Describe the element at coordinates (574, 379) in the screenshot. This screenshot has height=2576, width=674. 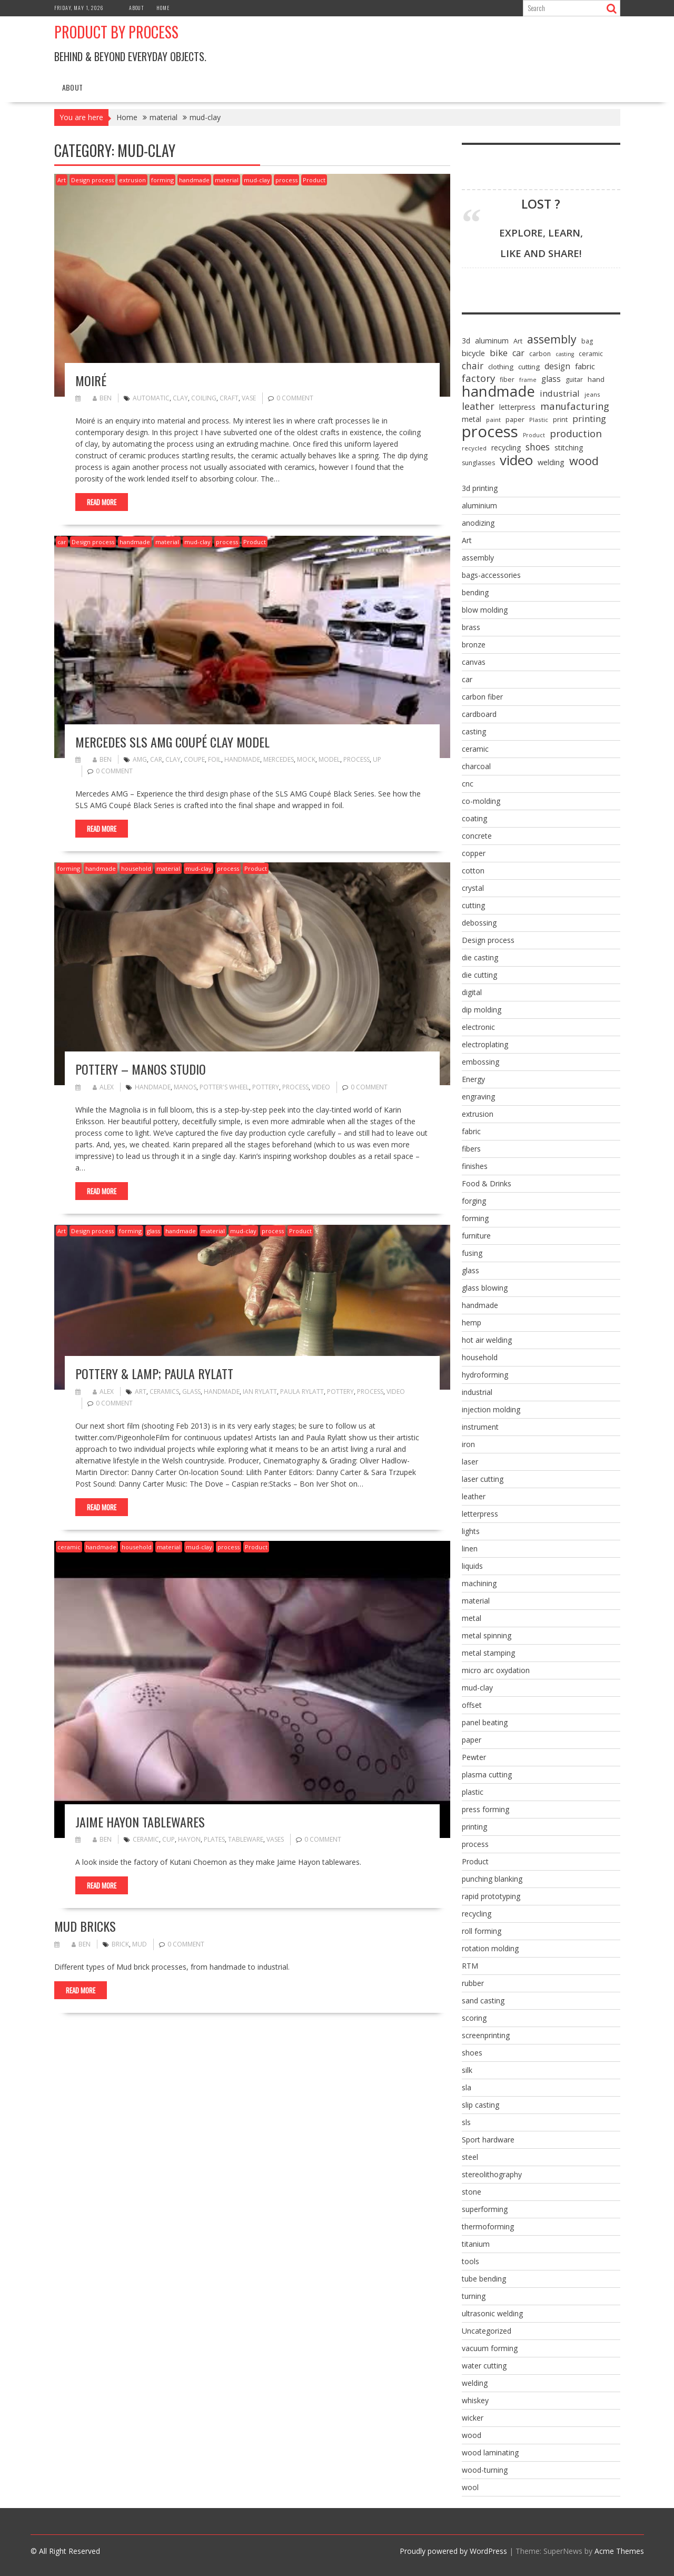
I see `guitar [guitar (7 items)]` at that location.